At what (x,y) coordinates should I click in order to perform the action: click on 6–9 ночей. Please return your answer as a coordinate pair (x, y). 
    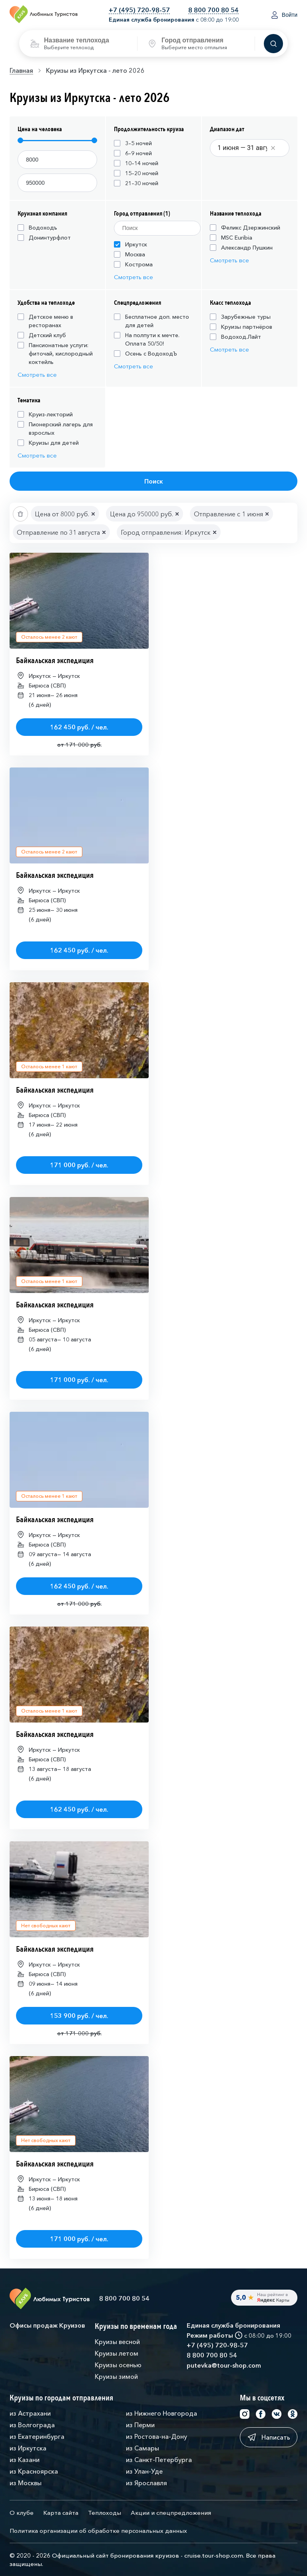
    Looking at the image, I should click on (133, 153).